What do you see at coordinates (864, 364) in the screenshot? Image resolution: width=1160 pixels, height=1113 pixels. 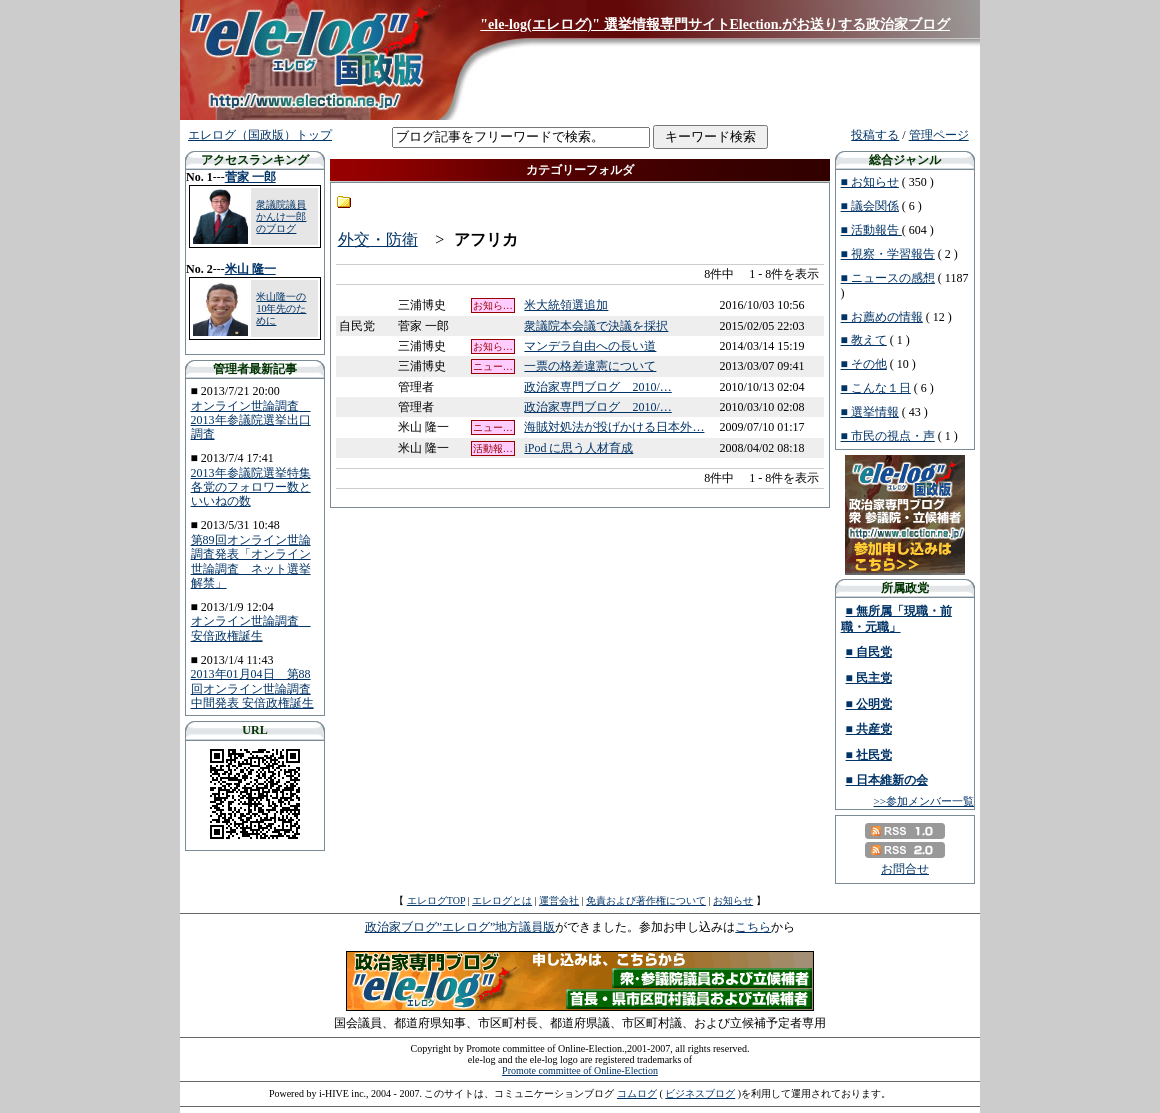 I see `■ その他` at bounding box center [864, 364].